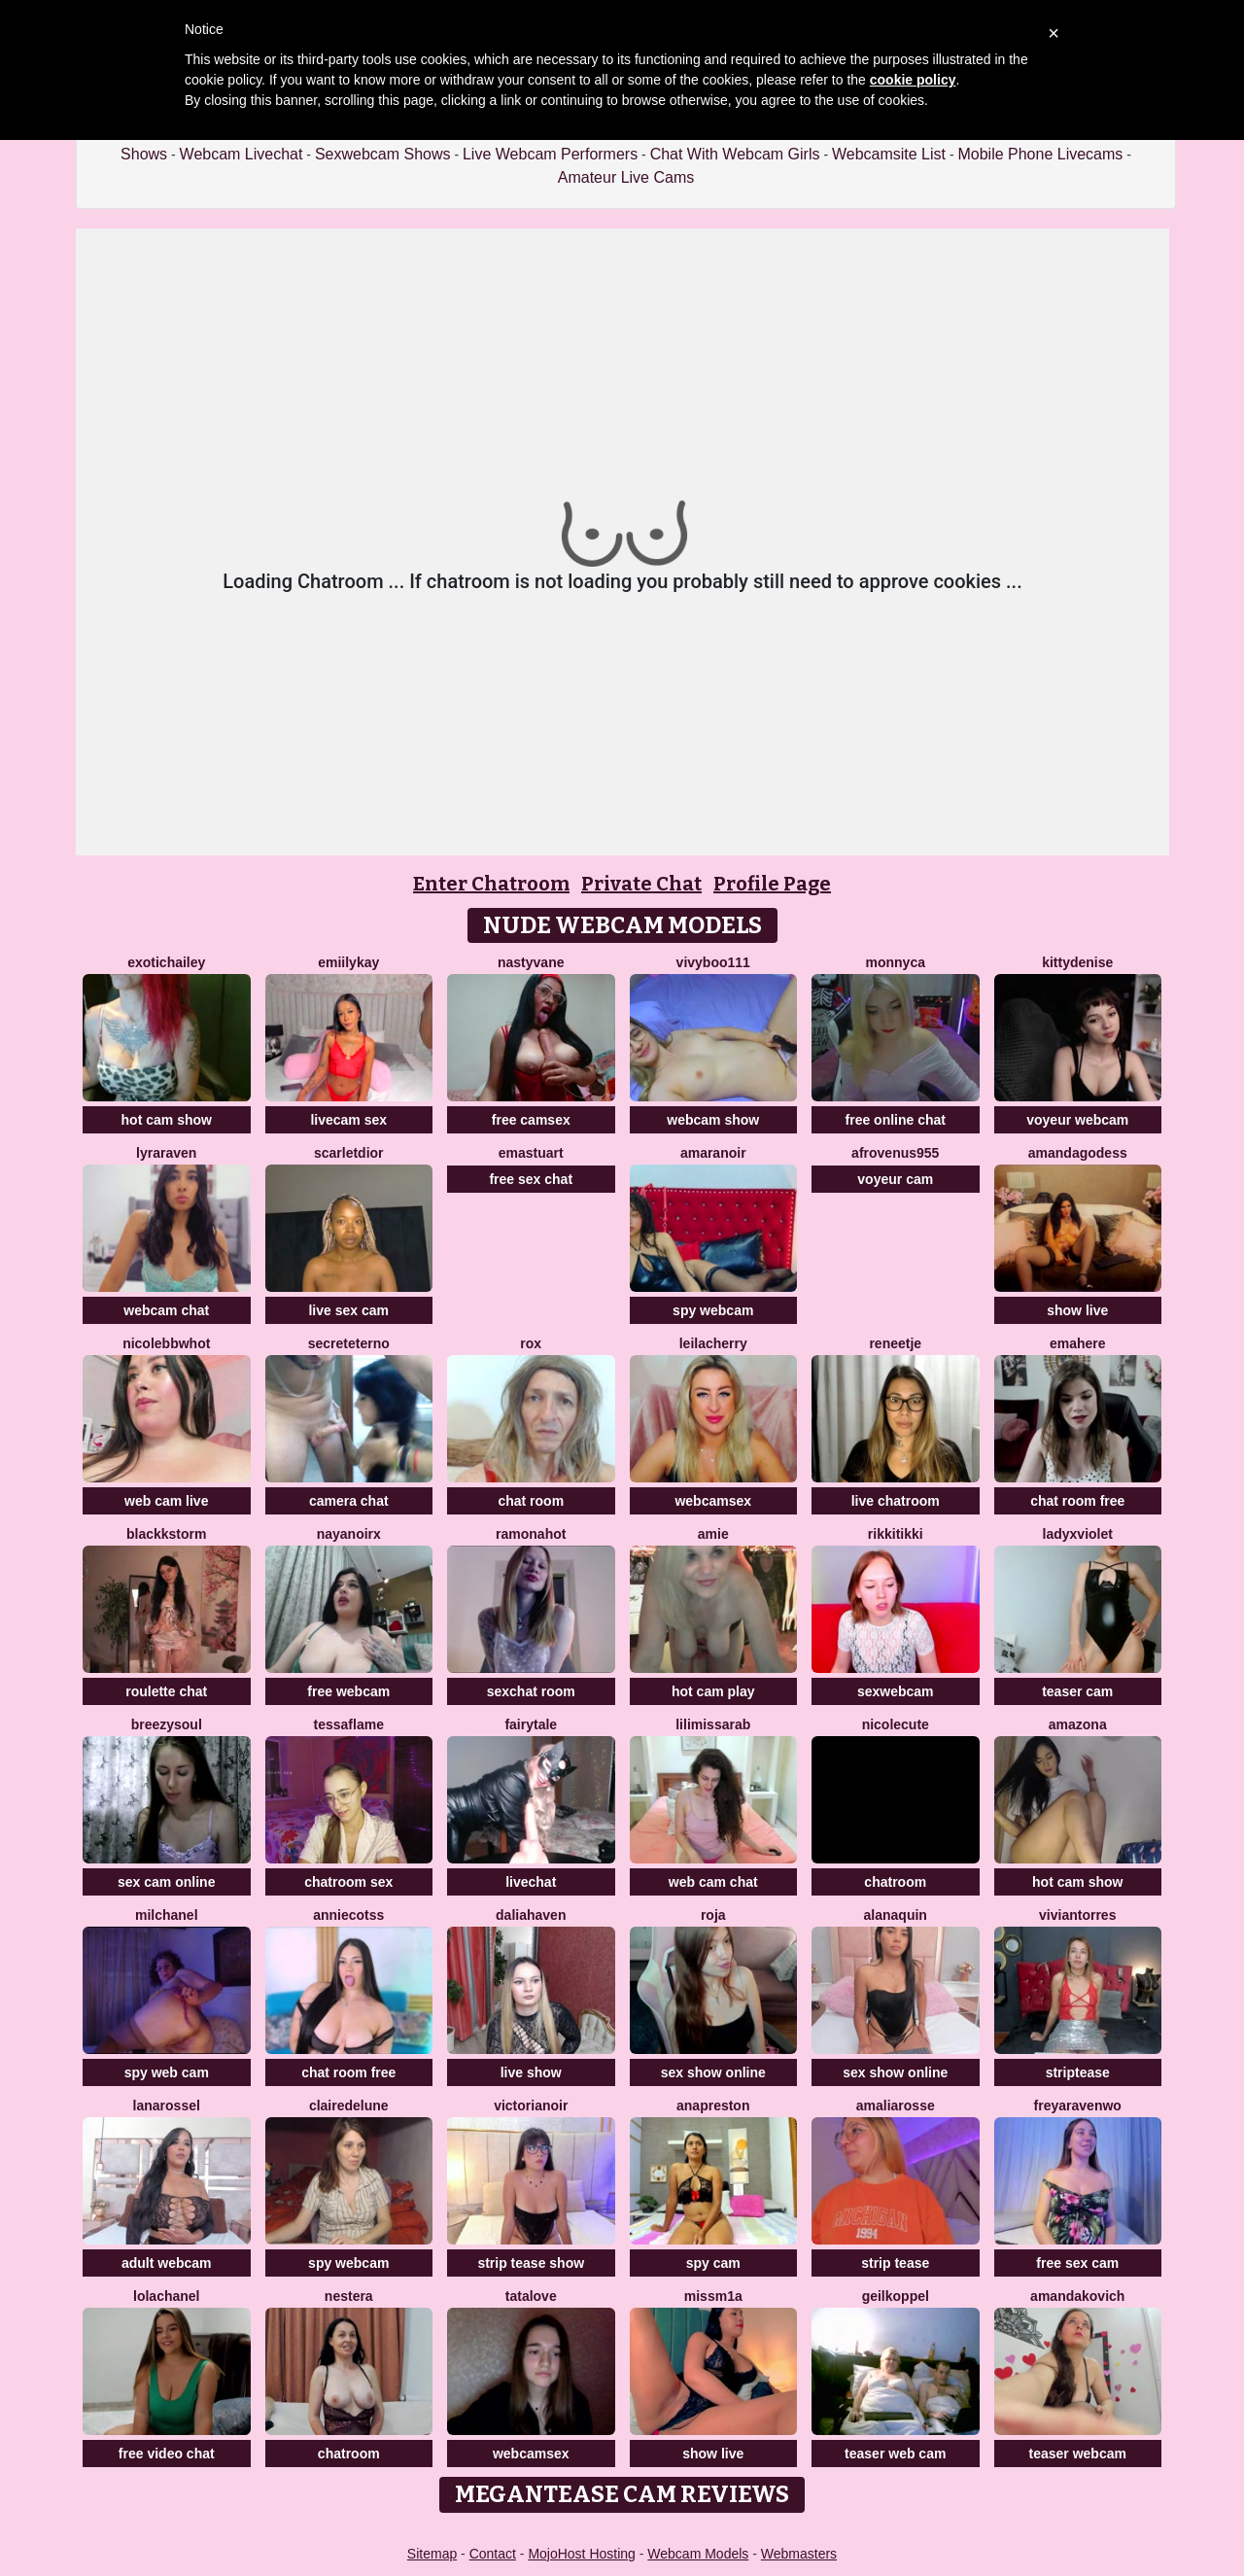 The width and height of the screenshot is (1244, 2576). I want to click on RamonaHot, so click(531, 1534).